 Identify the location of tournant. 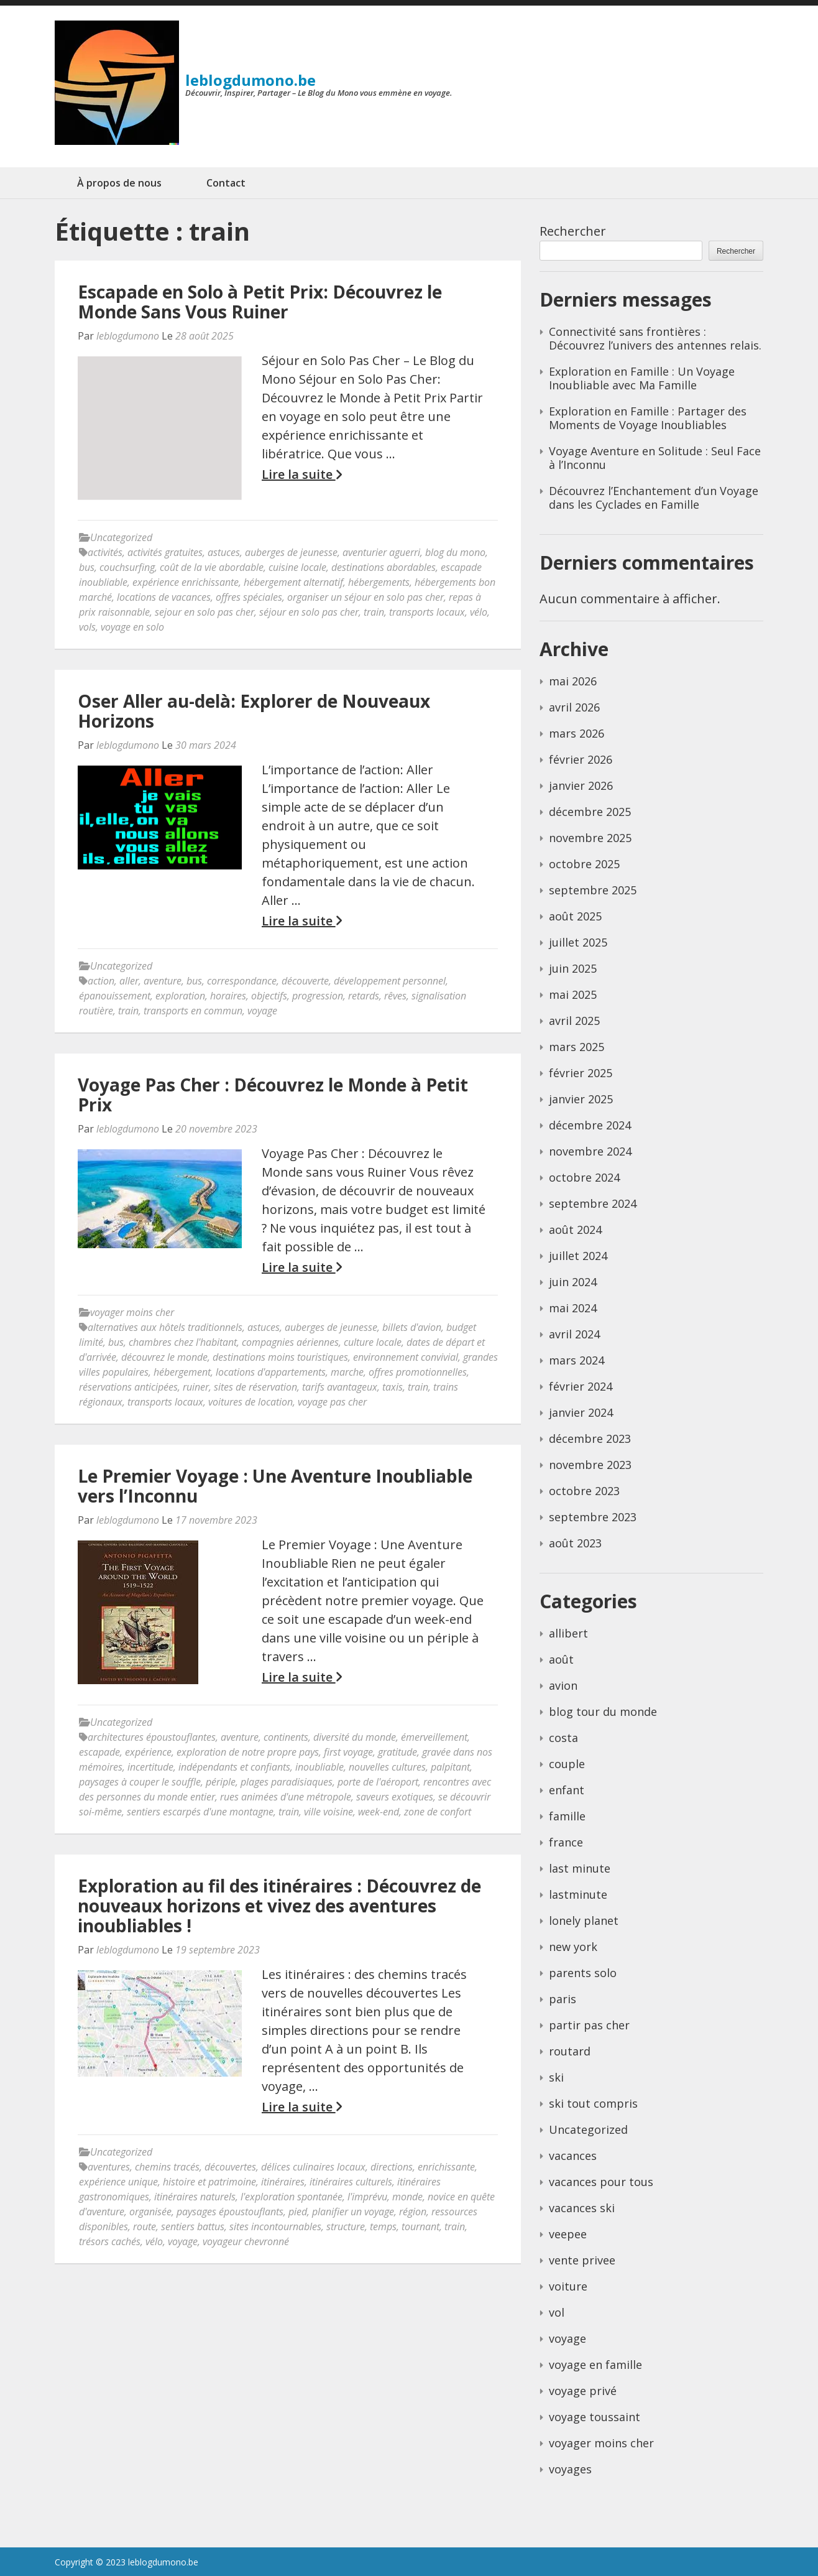
(420, 2226).